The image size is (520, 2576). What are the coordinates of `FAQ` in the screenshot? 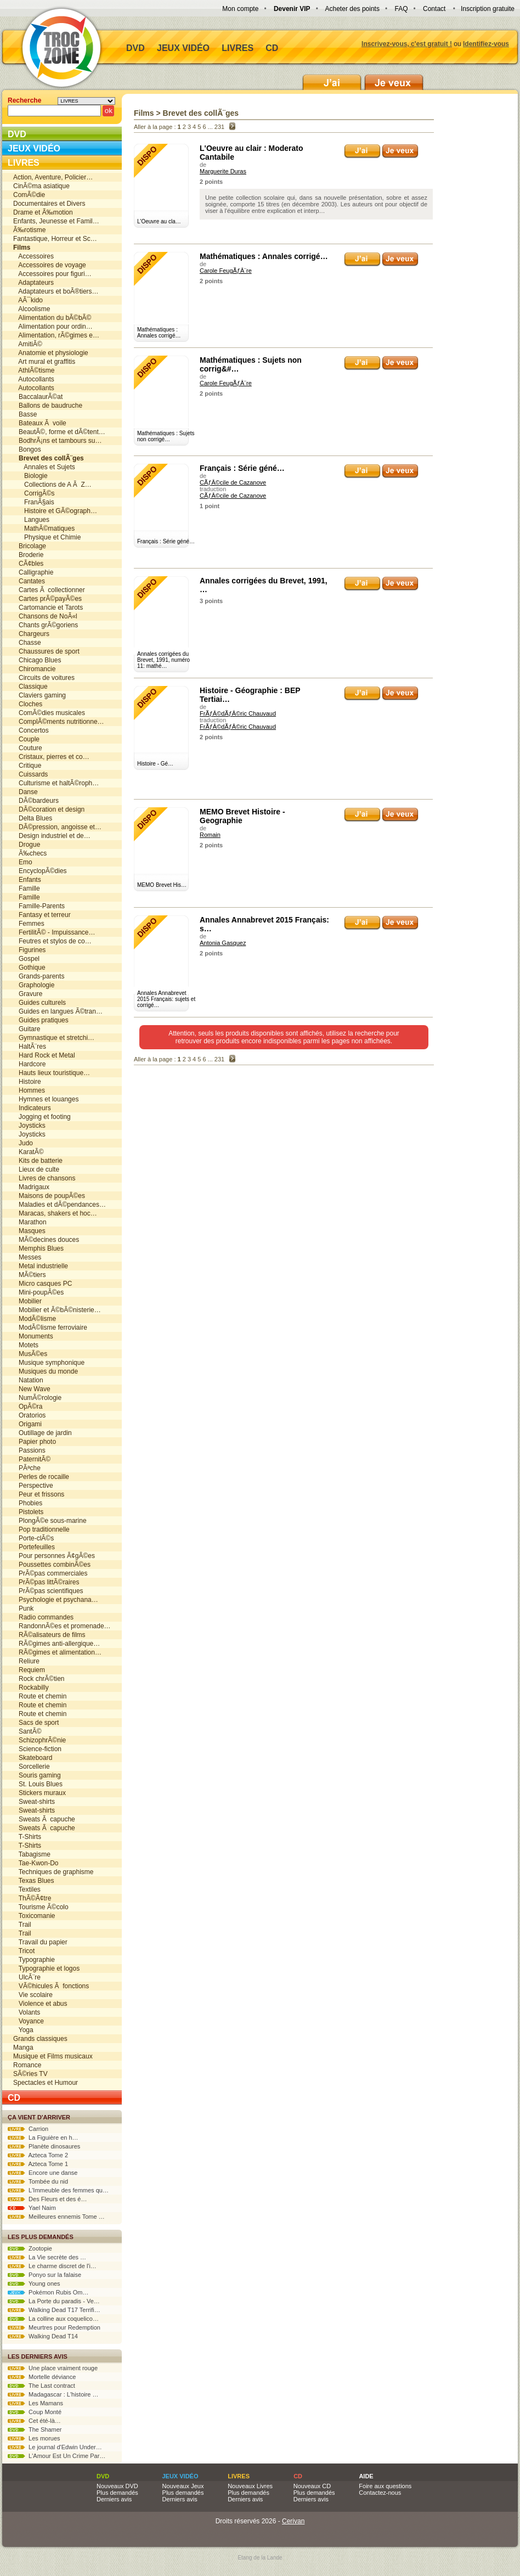 It's located at (401, 9).